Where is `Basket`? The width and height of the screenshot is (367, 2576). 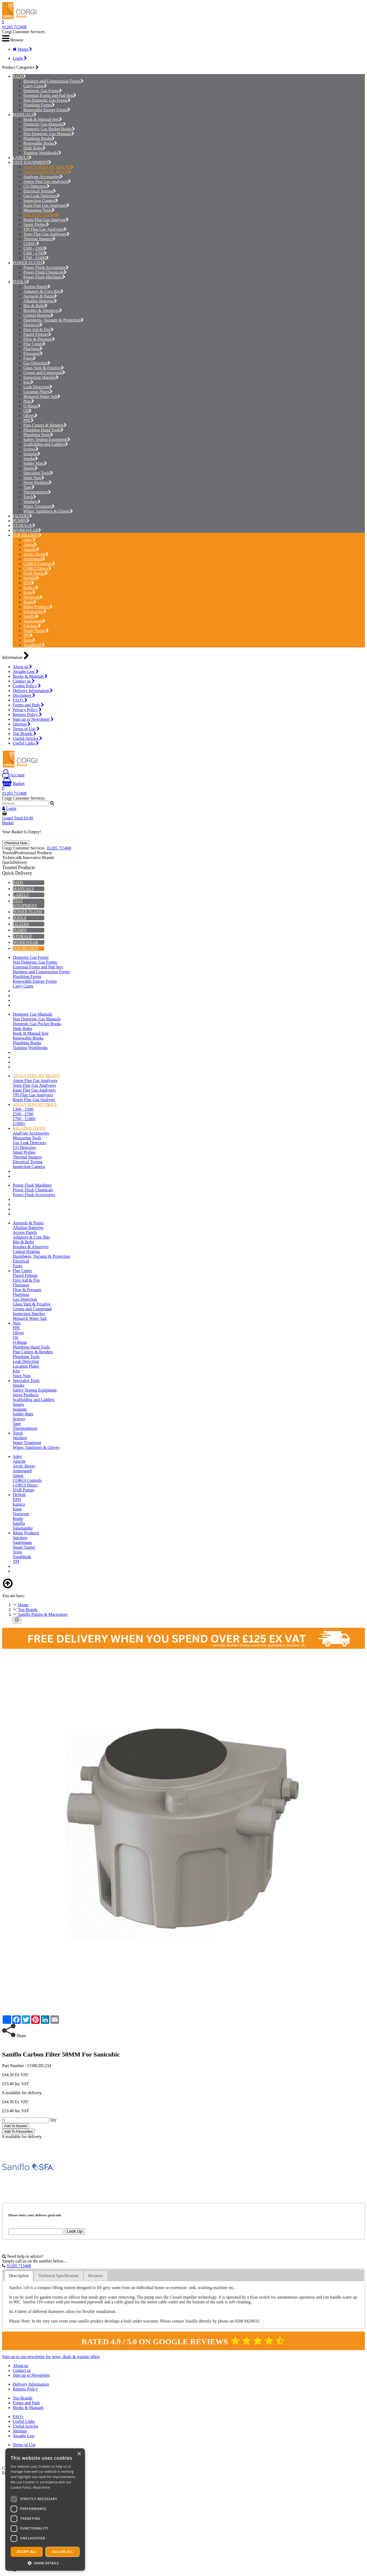
Basket is located at coordinates (13, 783).